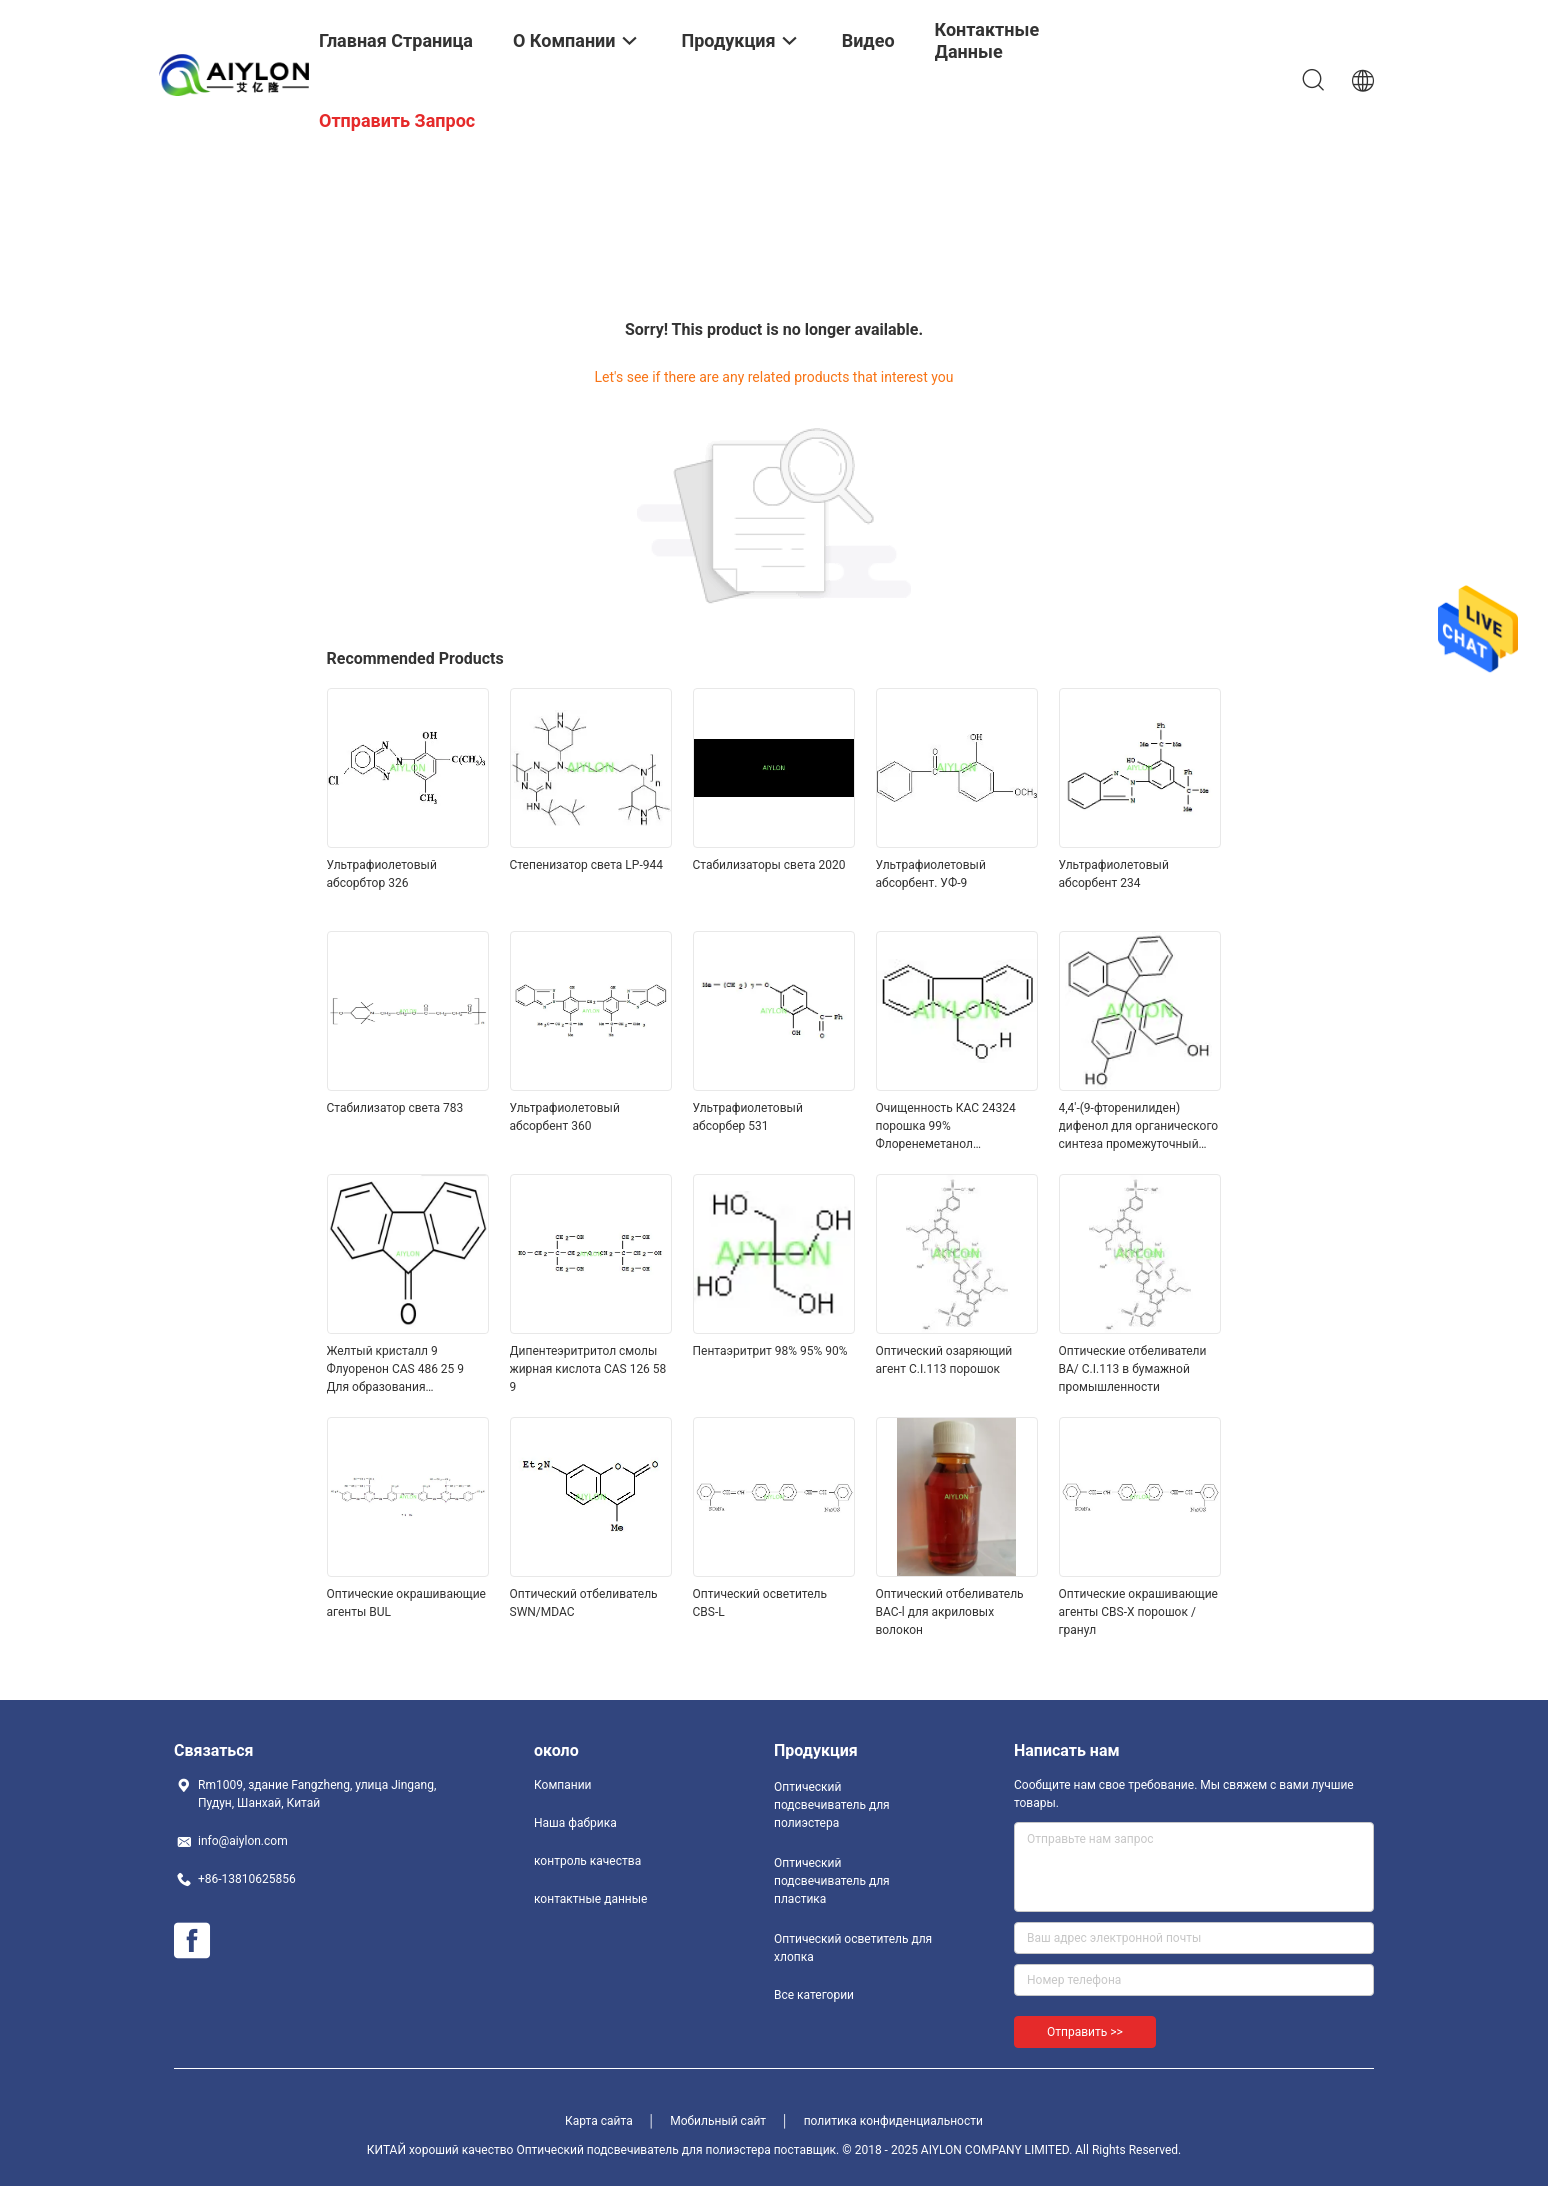 This screenshot has height=2186, width=1548. What do you see at coordinates (395, 1108) in the screenshot?
I see `Стабилизатор света 783` at bounding box center [395, 1108].